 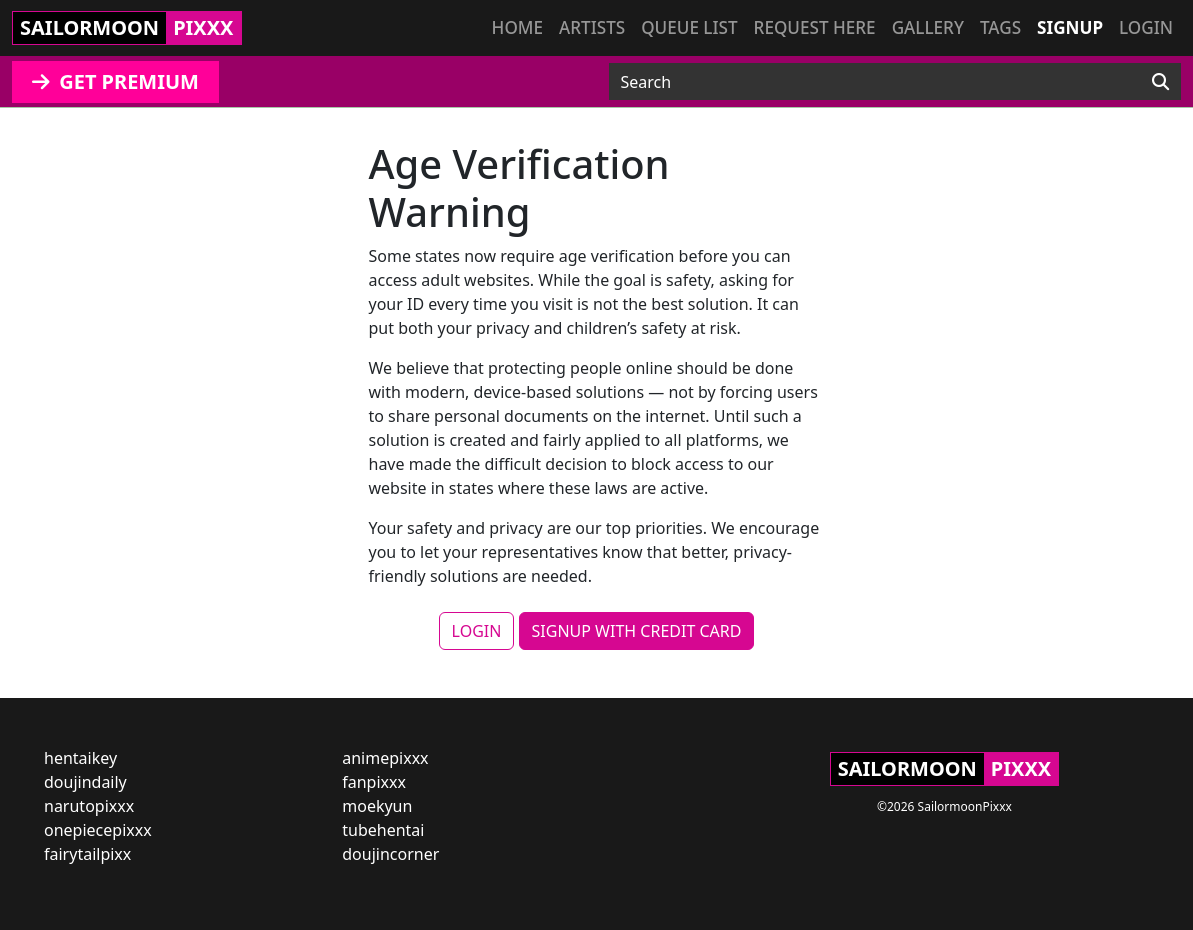 What do you see at coordinates (377, 806) in the screenshot?
I see `moekyun` at bounding box center [377, 806].